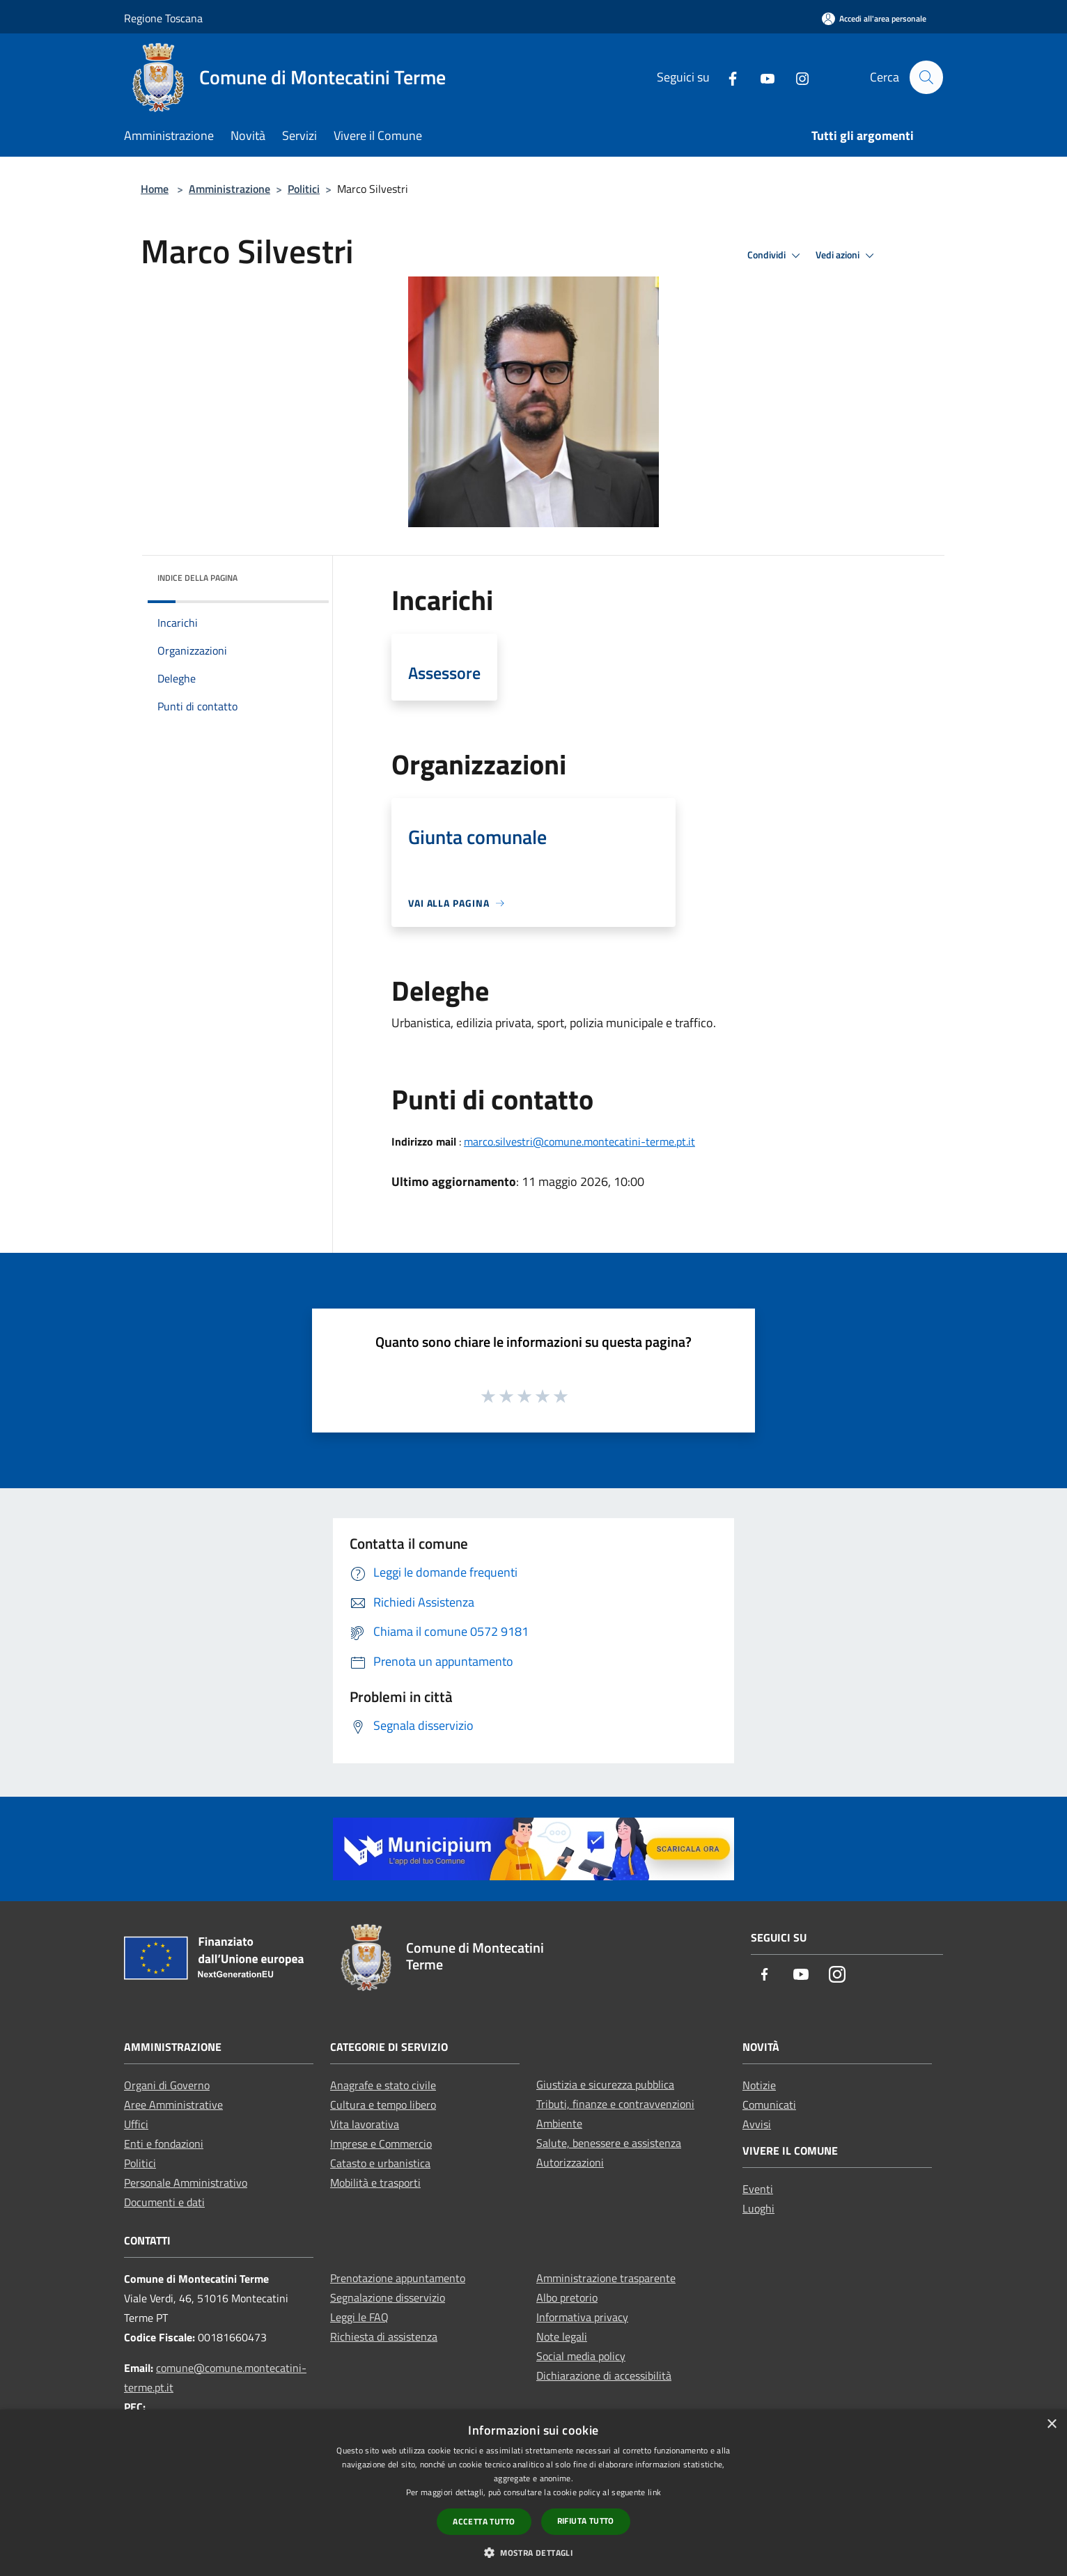 This screenshot has width=1067, height=2576. Describe the element at coordinates (533, 2552) in the screenshot. I see `[button]` at that location.